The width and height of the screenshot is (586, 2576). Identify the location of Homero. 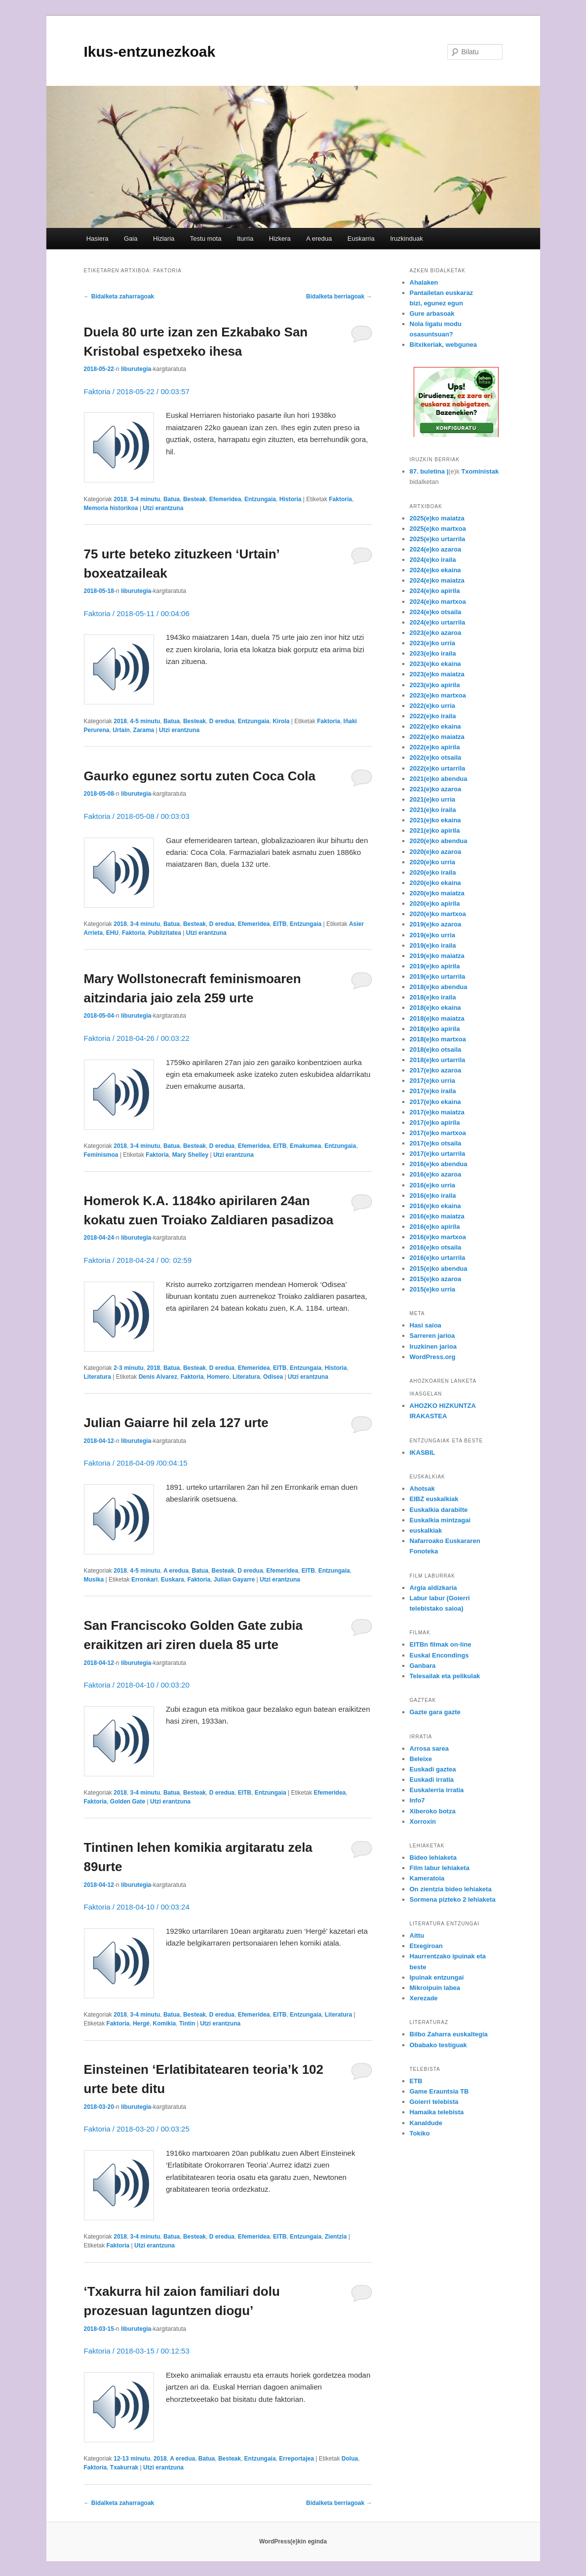
(218, 1376).